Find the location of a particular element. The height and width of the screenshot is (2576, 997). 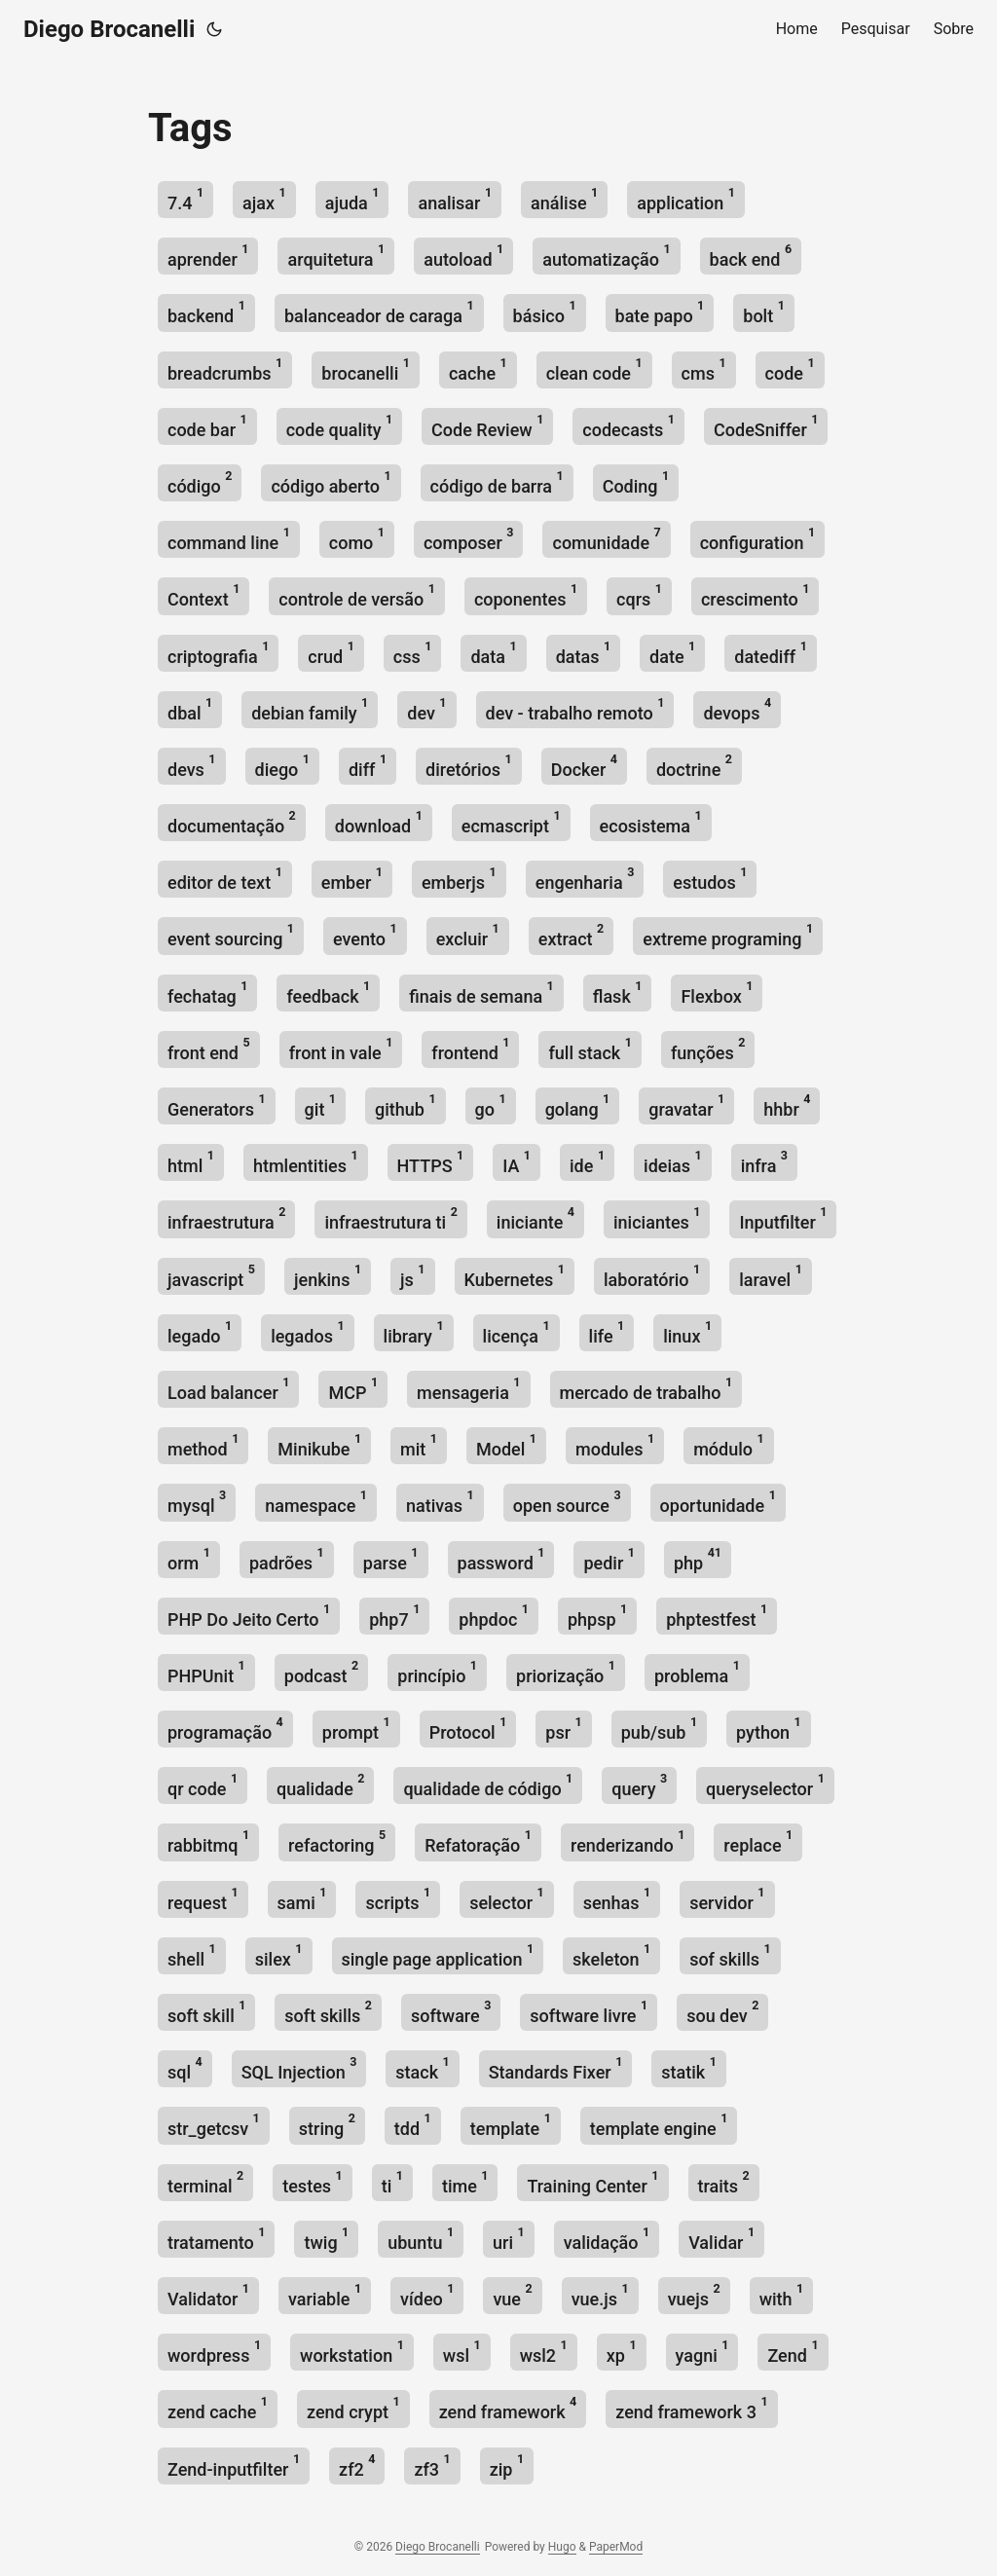

senhas is located at coordinates (617, 1899).